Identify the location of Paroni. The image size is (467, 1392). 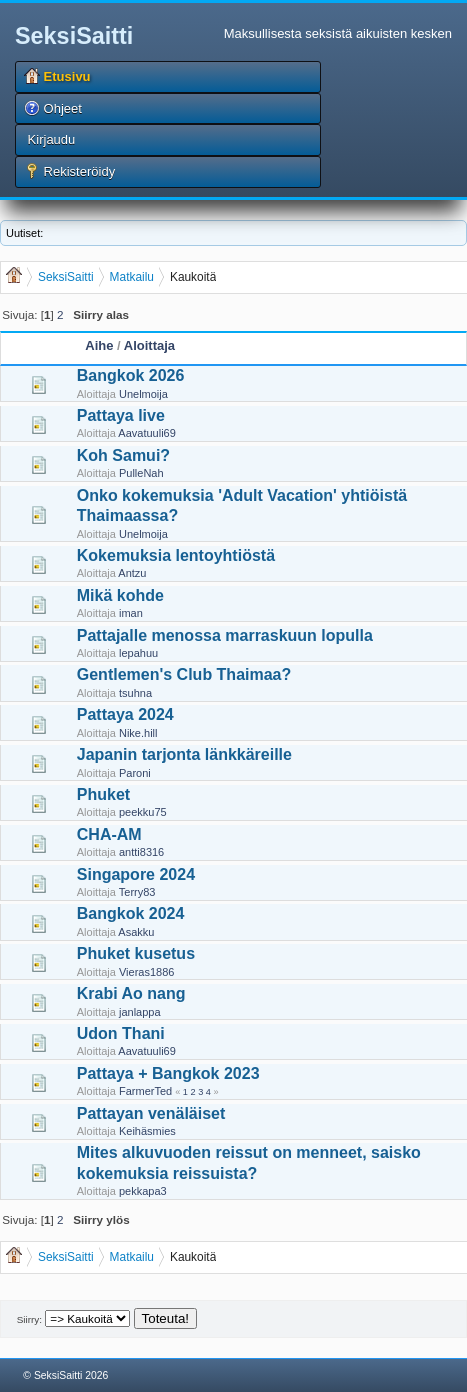
(135, 773).